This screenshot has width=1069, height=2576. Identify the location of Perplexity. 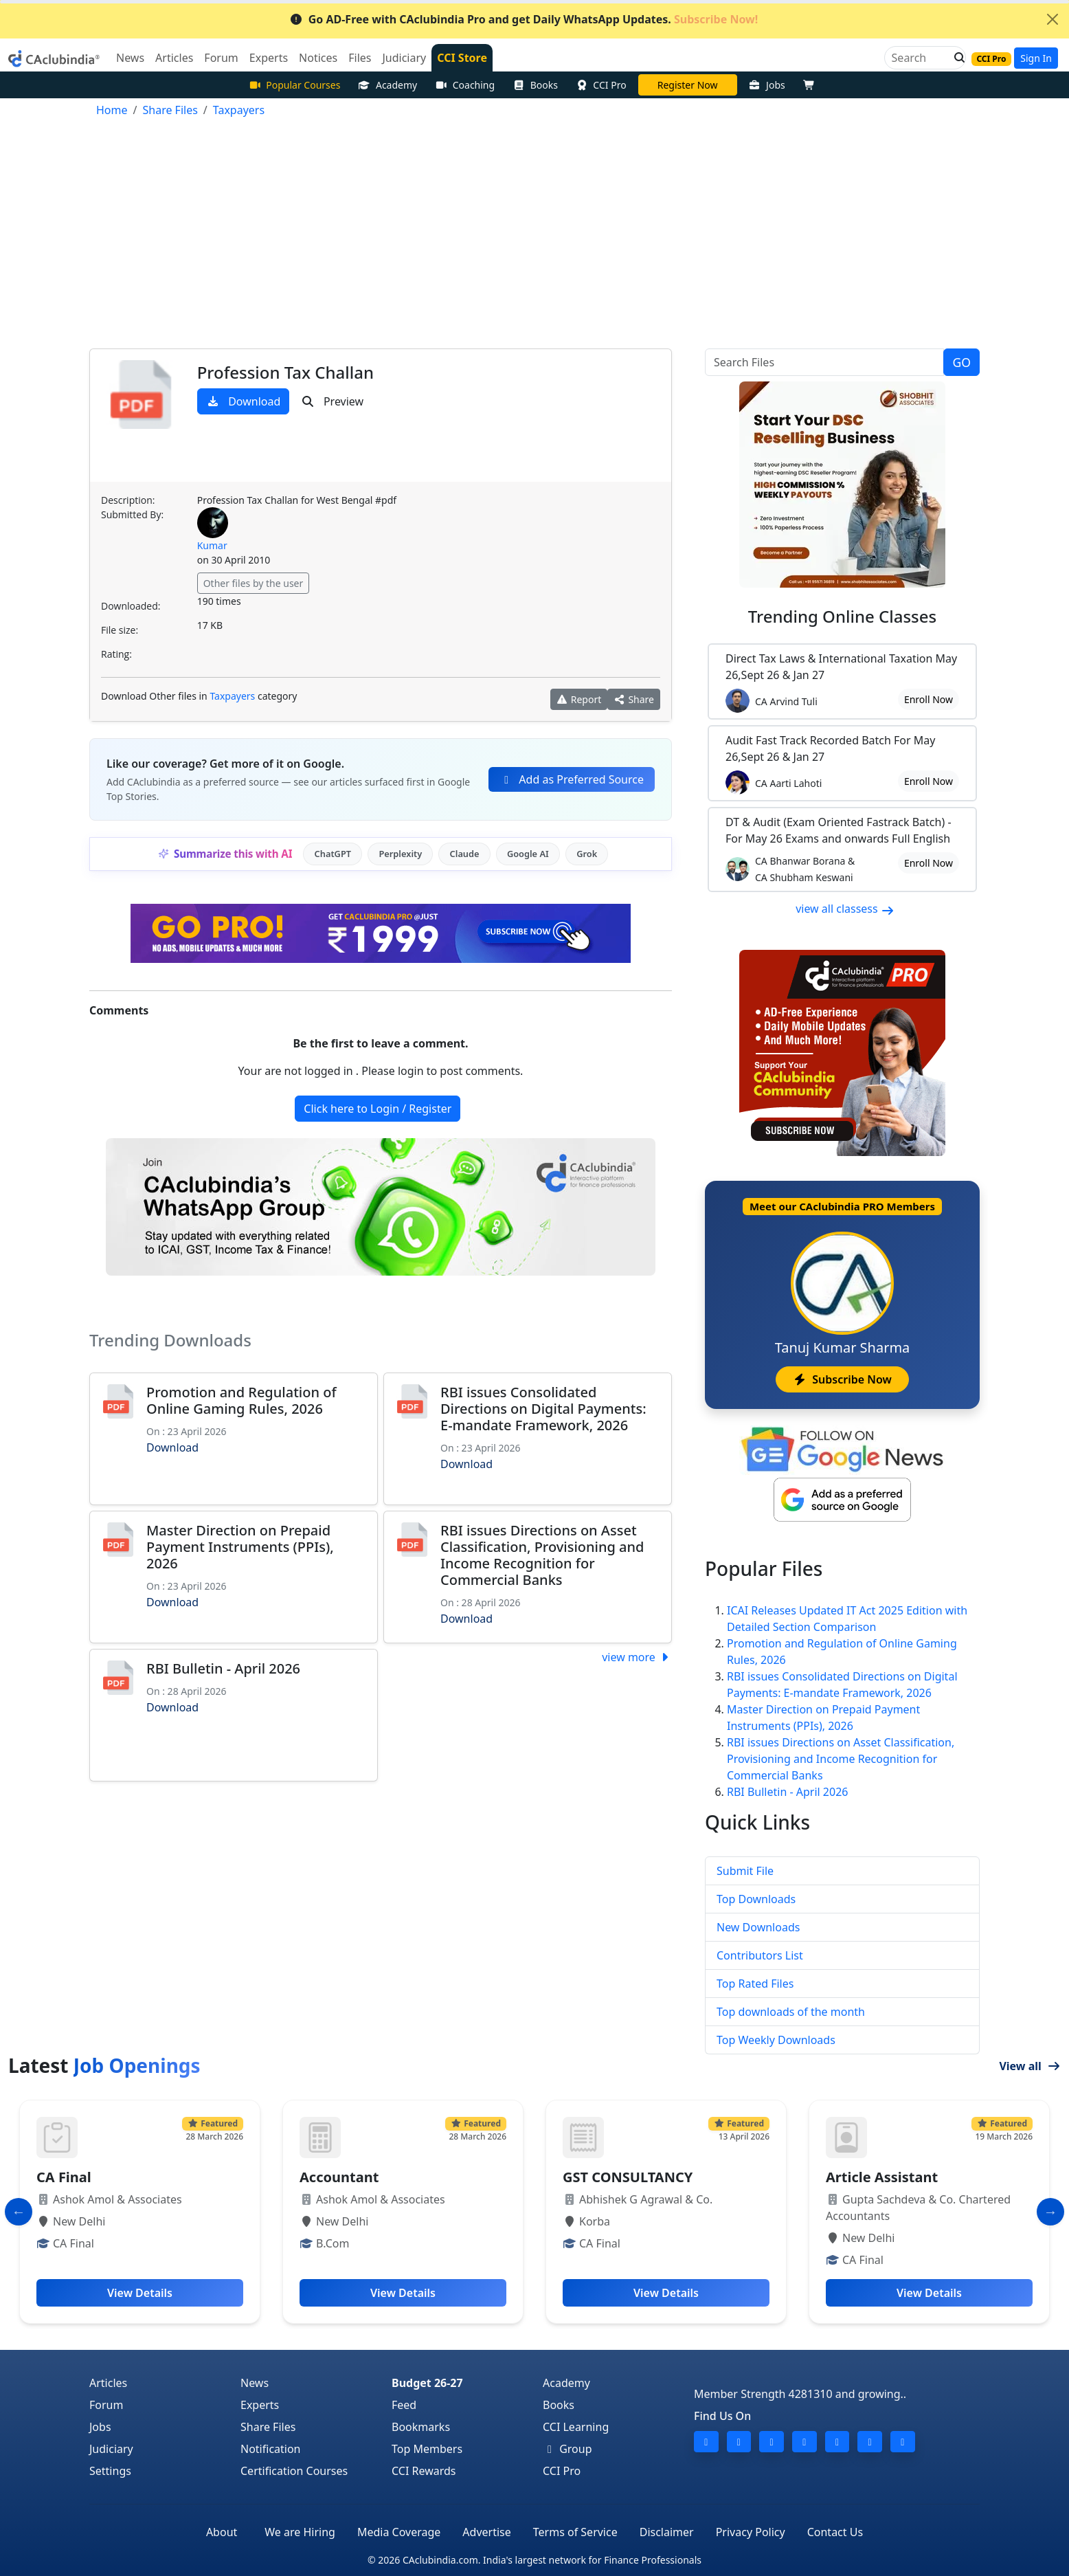
(400, 853).